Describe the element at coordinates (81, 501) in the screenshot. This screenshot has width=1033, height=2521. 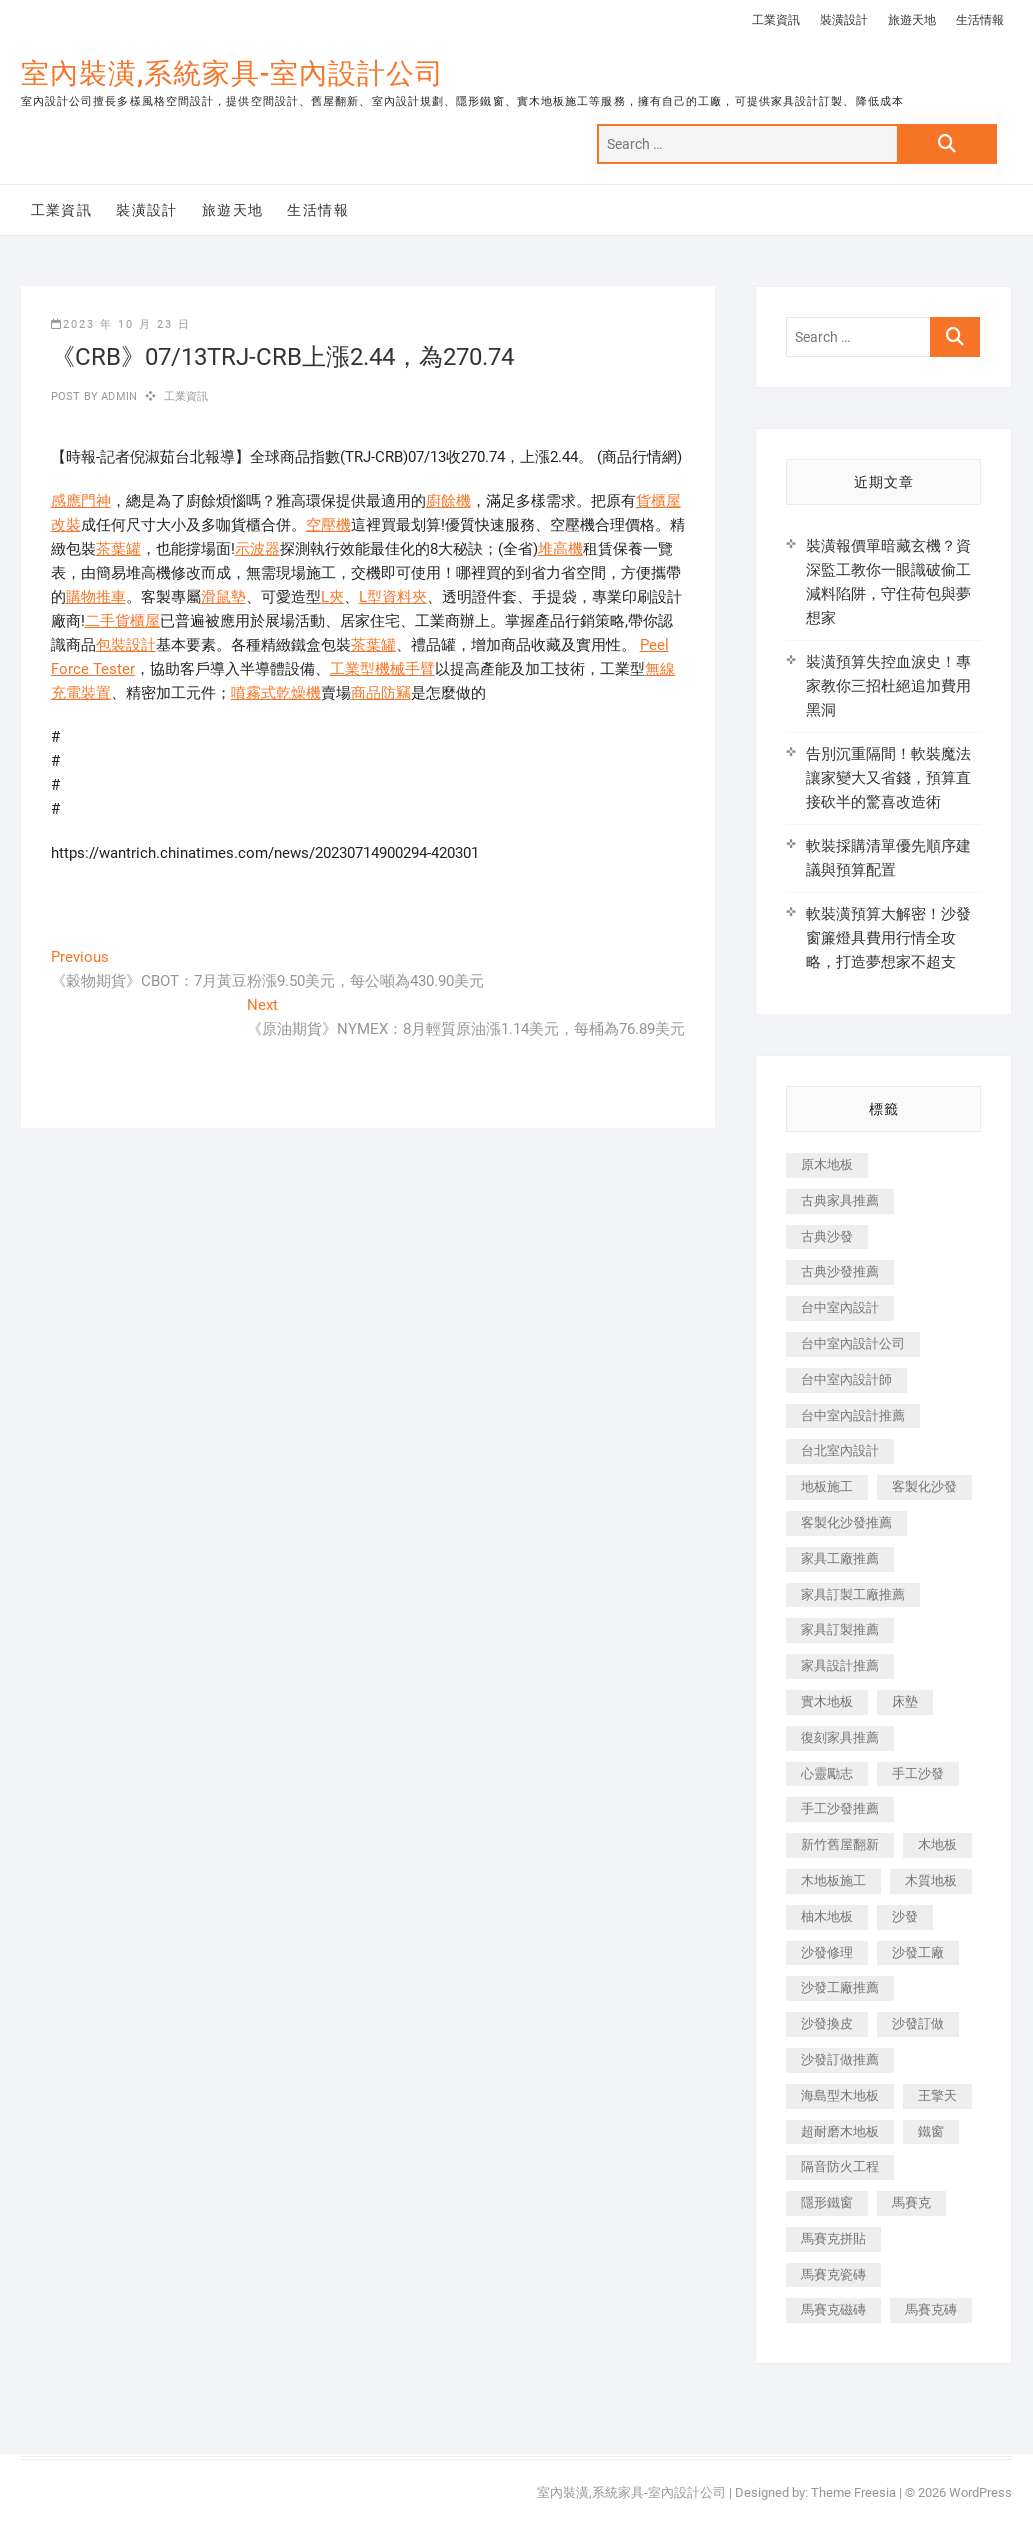
I see `感應門神` at that location.